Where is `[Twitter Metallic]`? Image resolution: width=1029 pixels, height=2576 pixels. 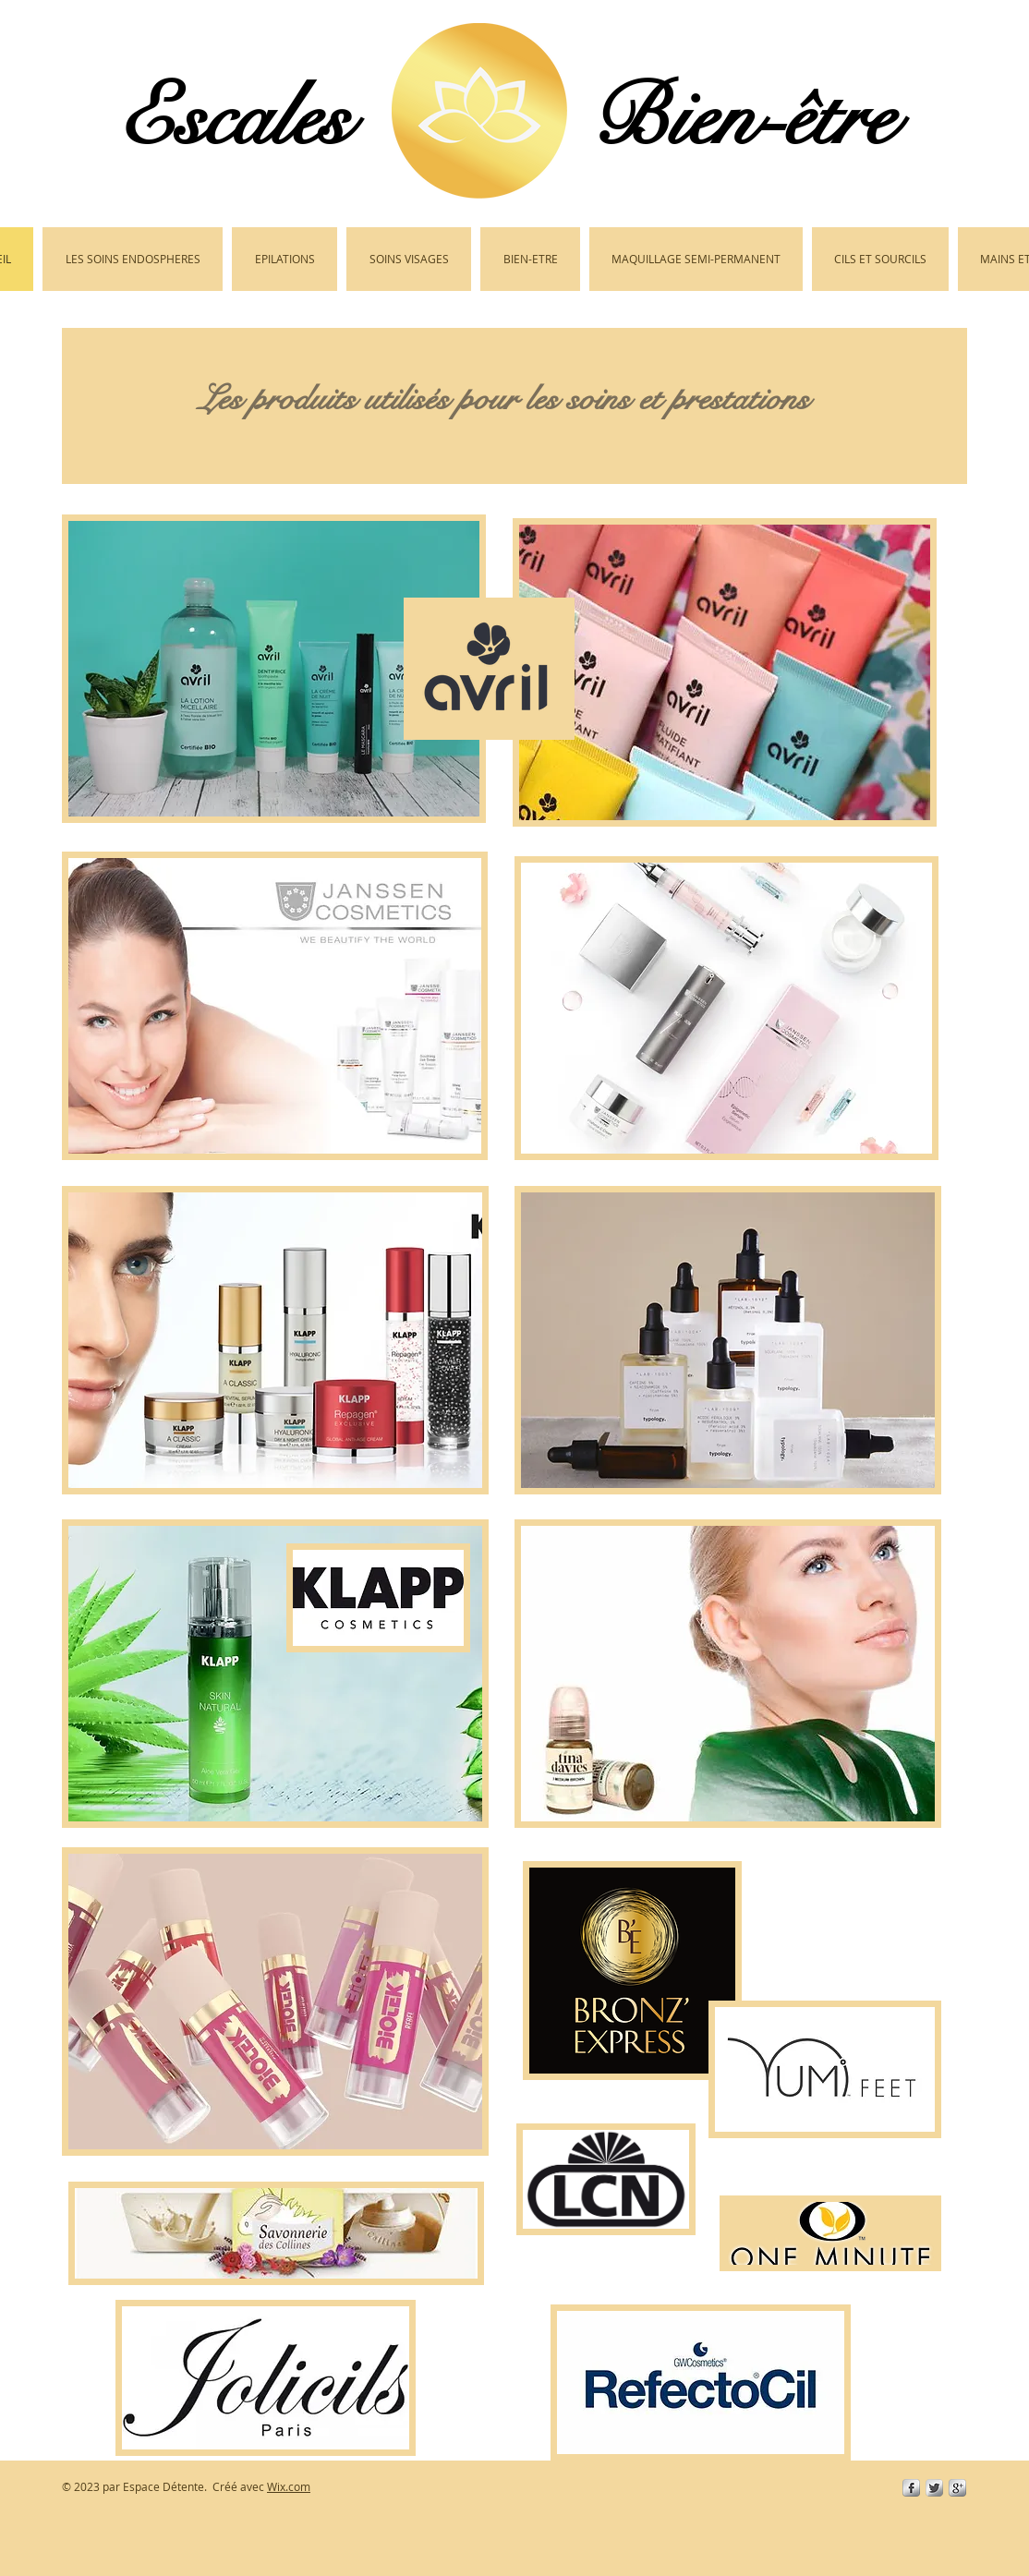
[Twitter Metallic] is located at coordinates (934, 2488).